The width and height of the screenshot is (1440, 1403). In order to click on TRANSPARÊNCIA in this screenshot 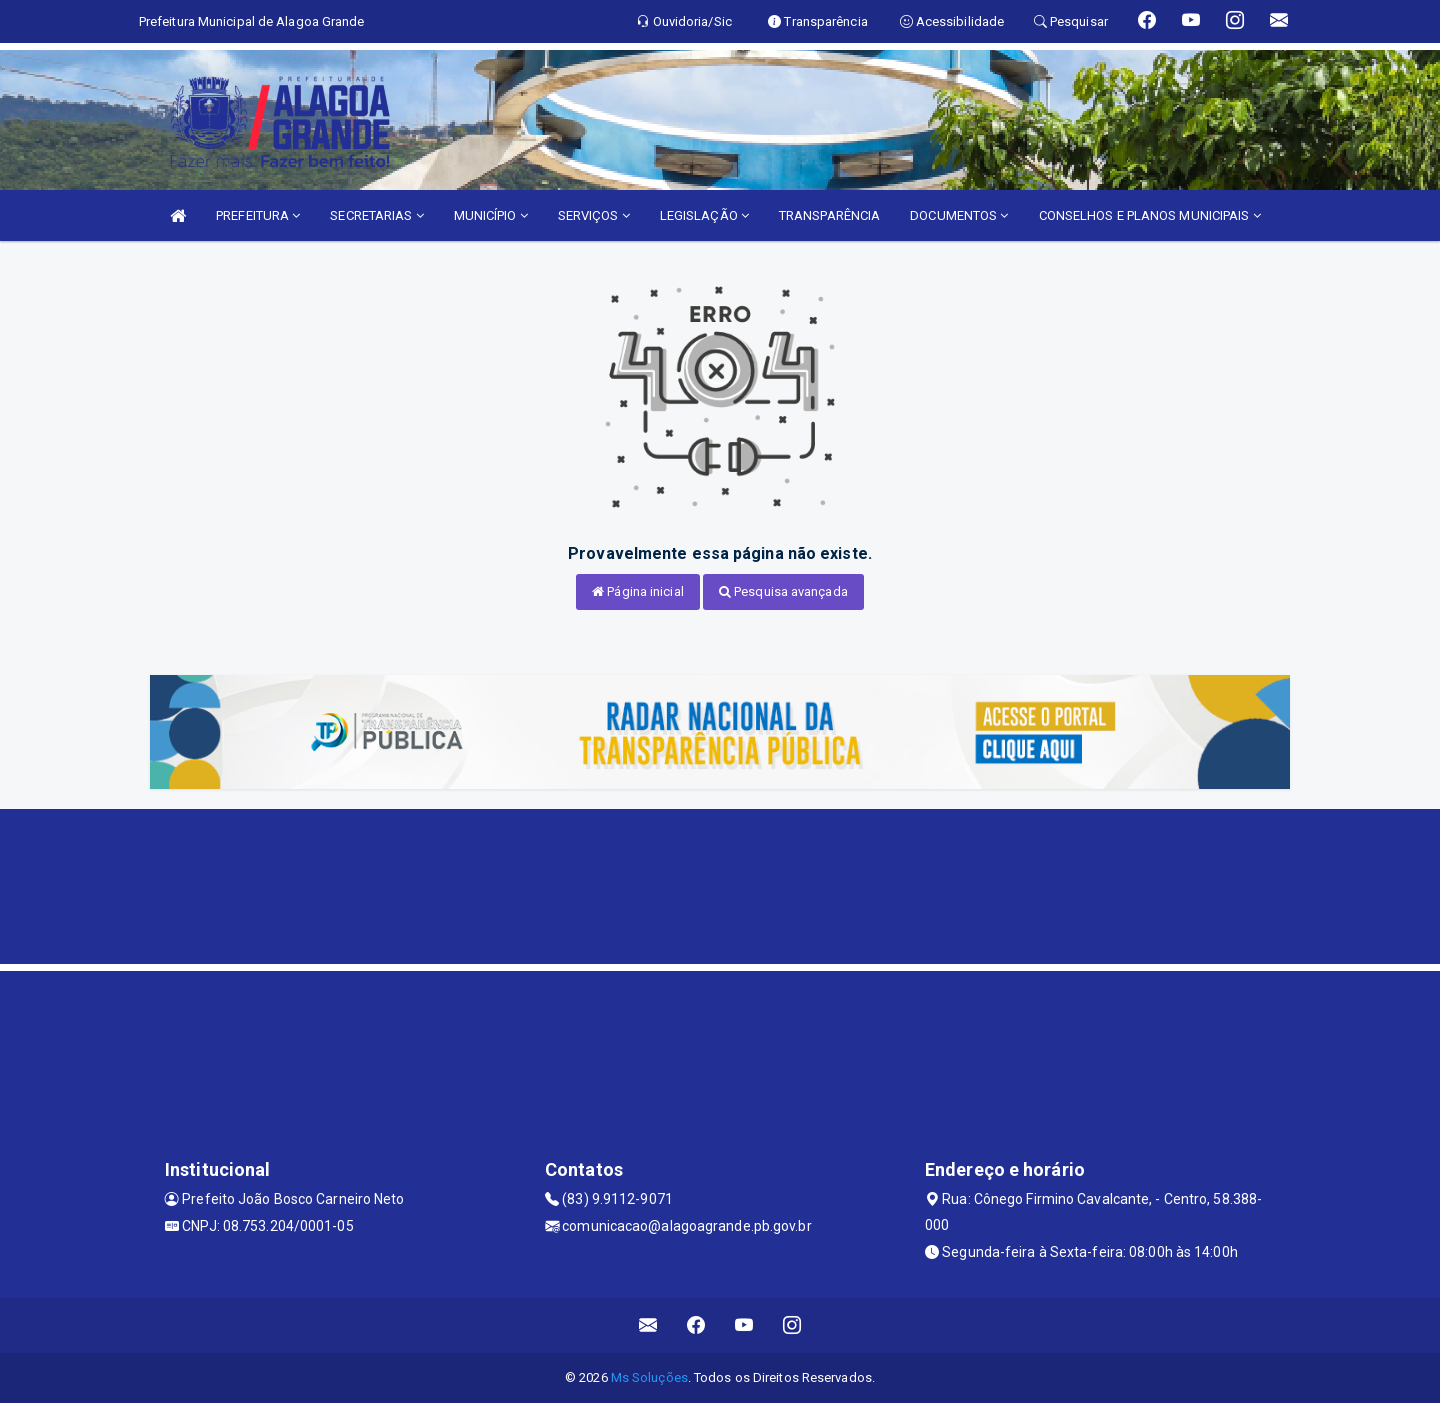, I will do `click(829, 215)`.